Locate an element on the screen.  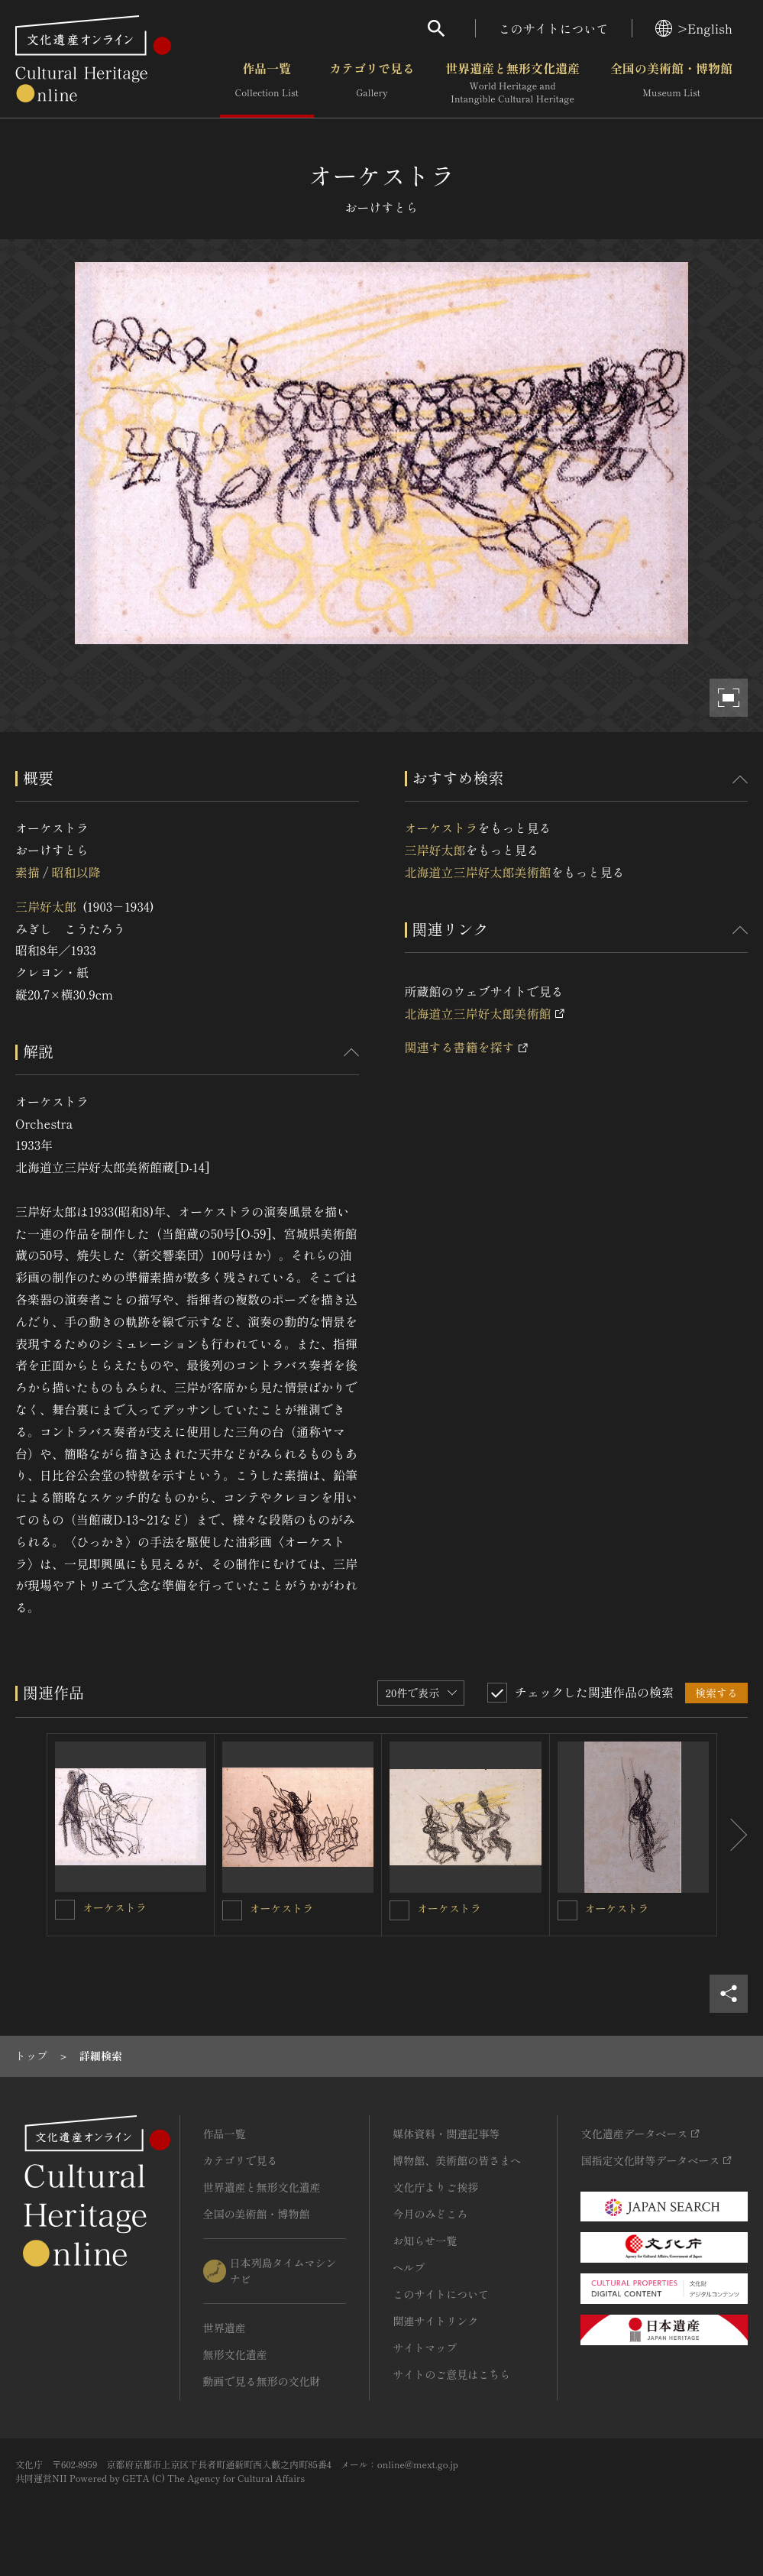
関連サイトリンク is located at coordinates (435, 2320).